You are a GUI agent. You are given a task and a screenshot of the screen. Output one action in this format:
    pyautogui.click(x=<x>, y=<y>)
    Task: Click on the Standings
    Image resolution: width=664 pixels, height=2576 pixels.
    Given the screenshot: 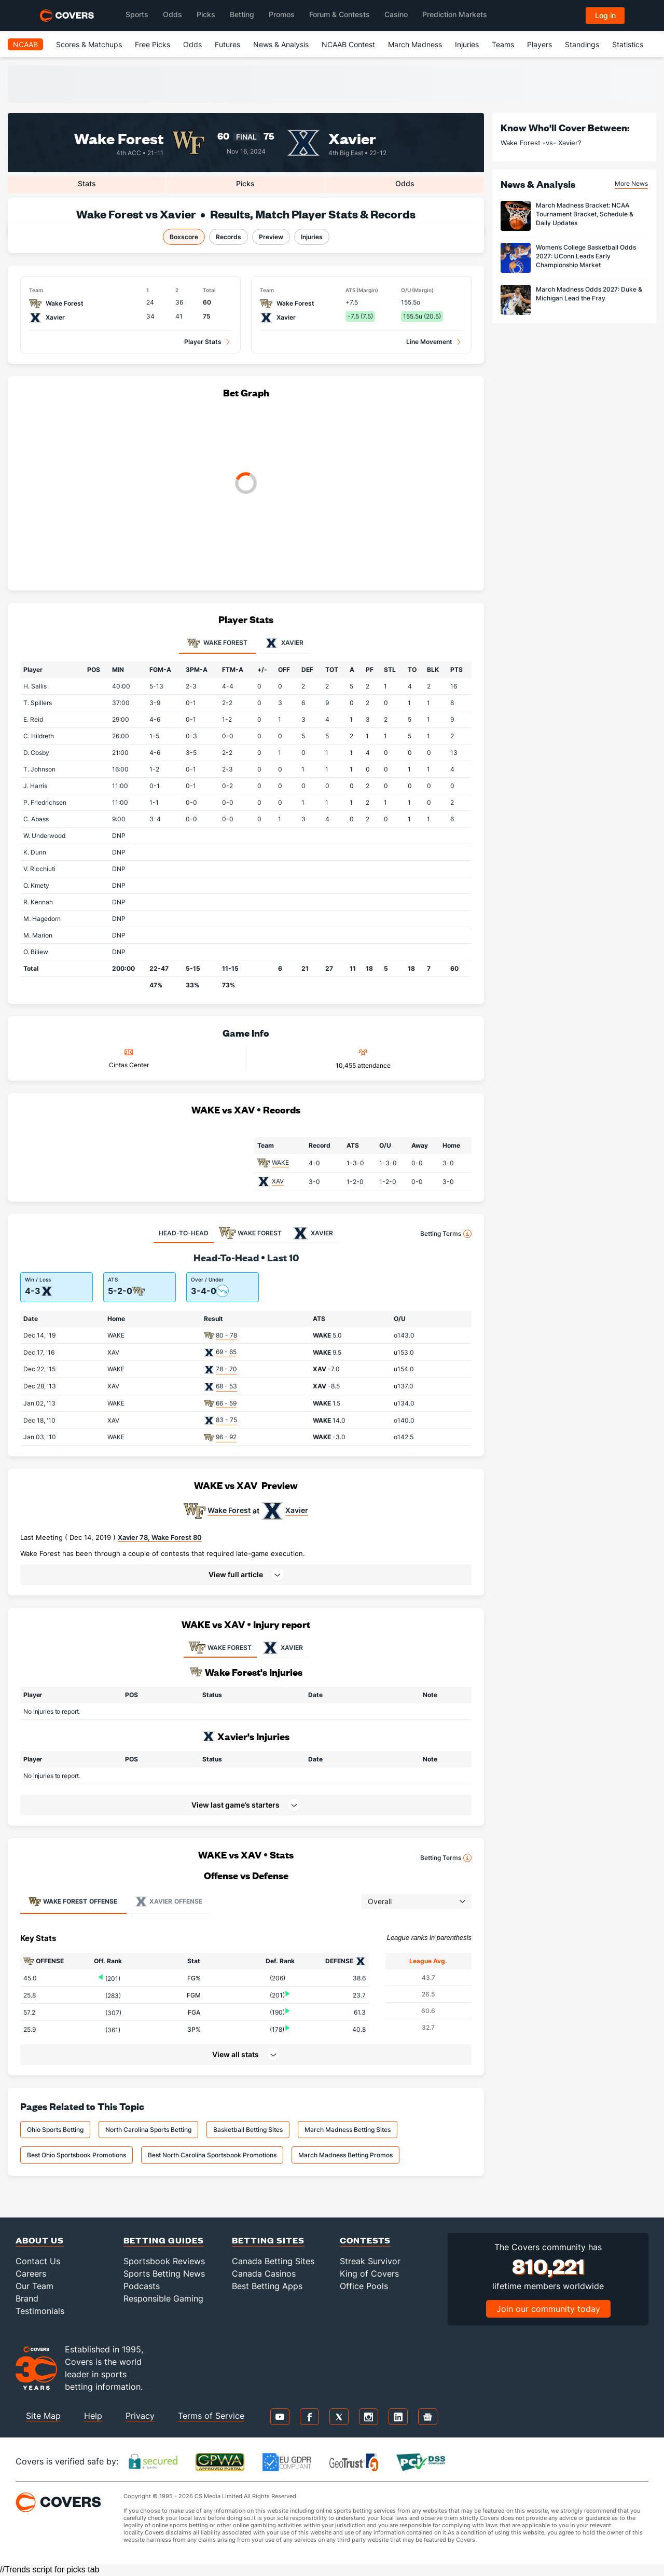 What is the action you would take?
    pyautogui.click(x=582, y=44)
    